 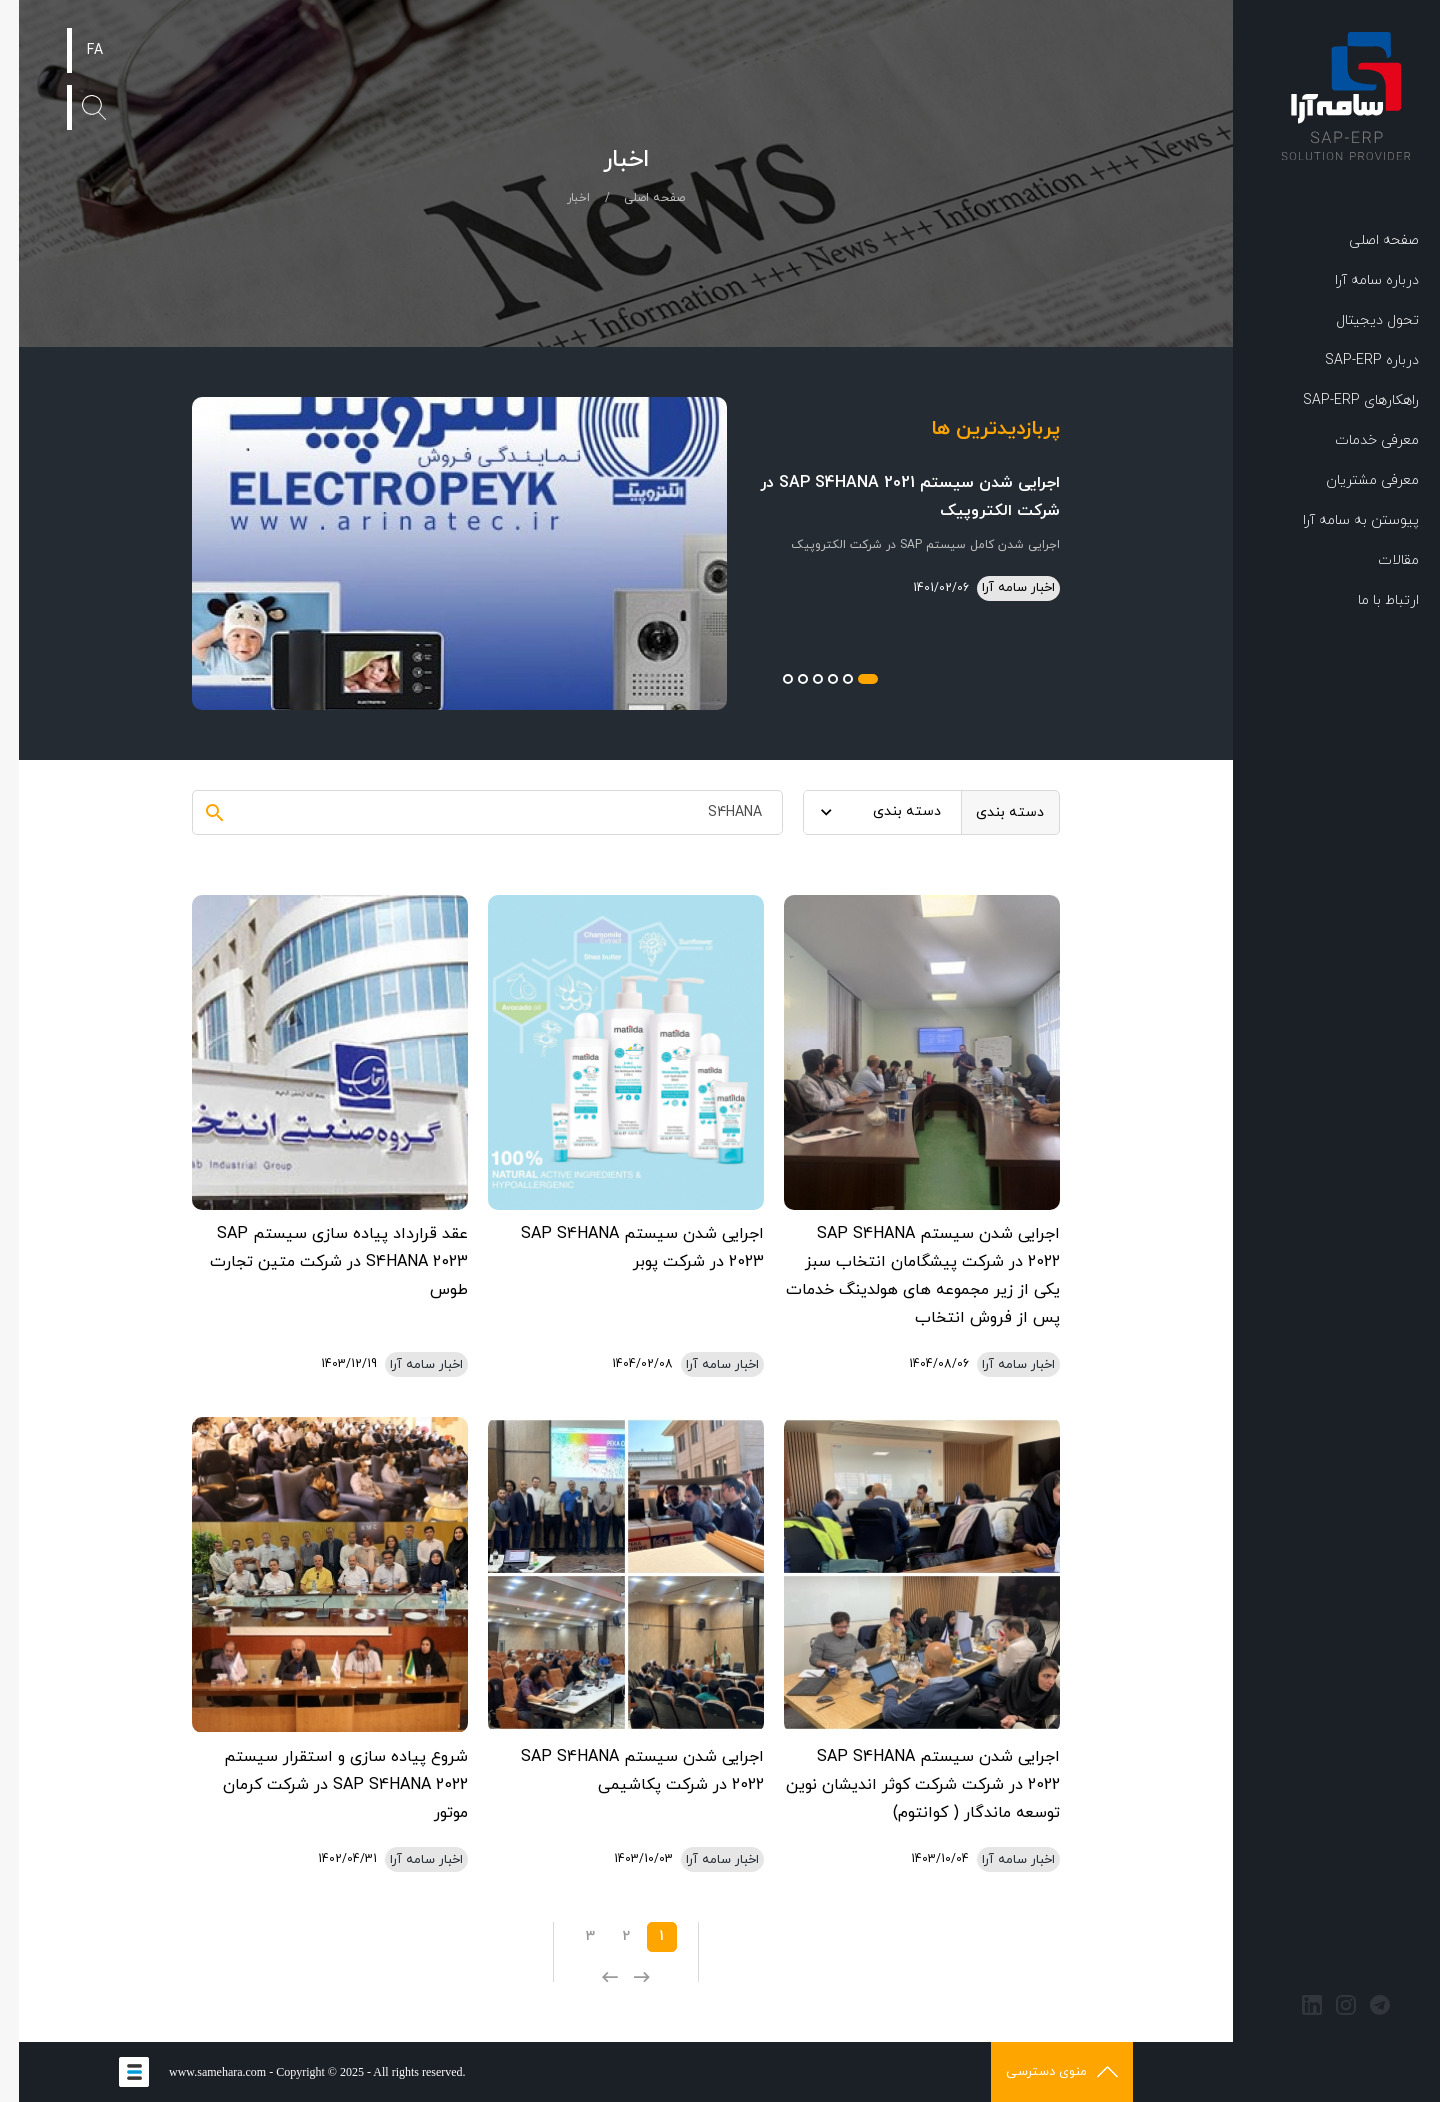 I want to click on معرفی مشتریان, so click(x=1353, y=480).